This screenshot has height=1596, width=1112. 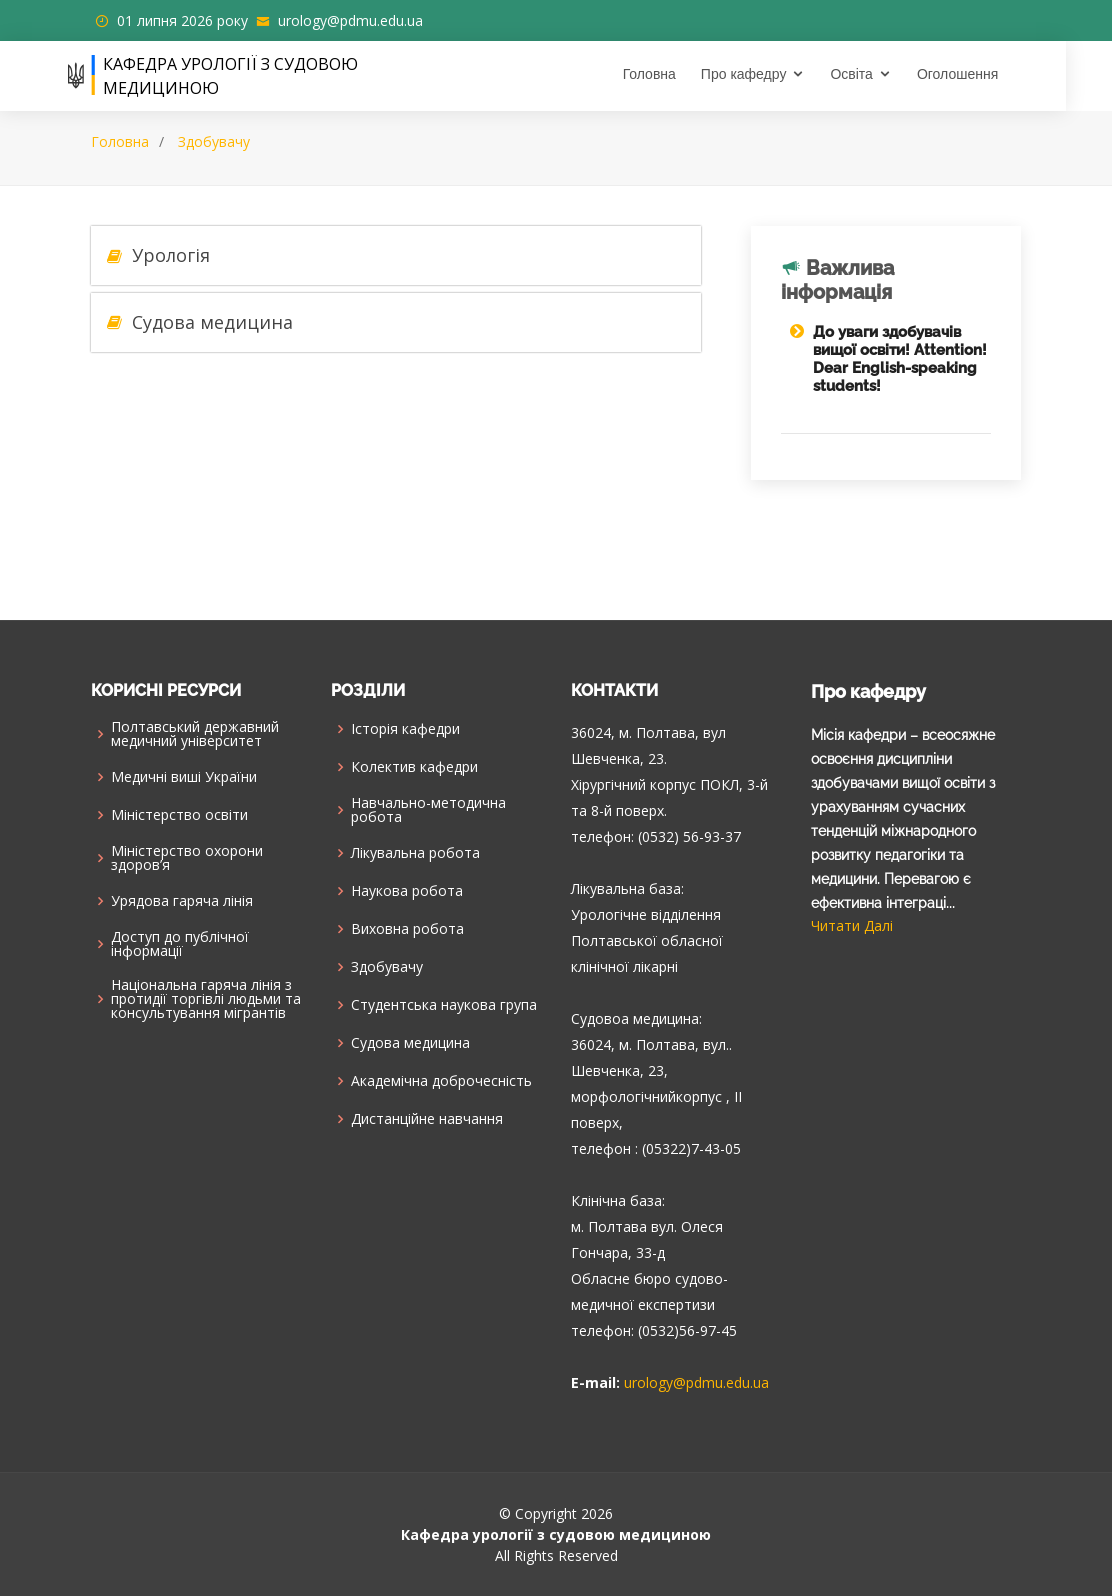 What do you see at coordinates (350, 20) in the screenshot?
I see `urology@pdmu.edu.ua` at bounding box center [350, 20].